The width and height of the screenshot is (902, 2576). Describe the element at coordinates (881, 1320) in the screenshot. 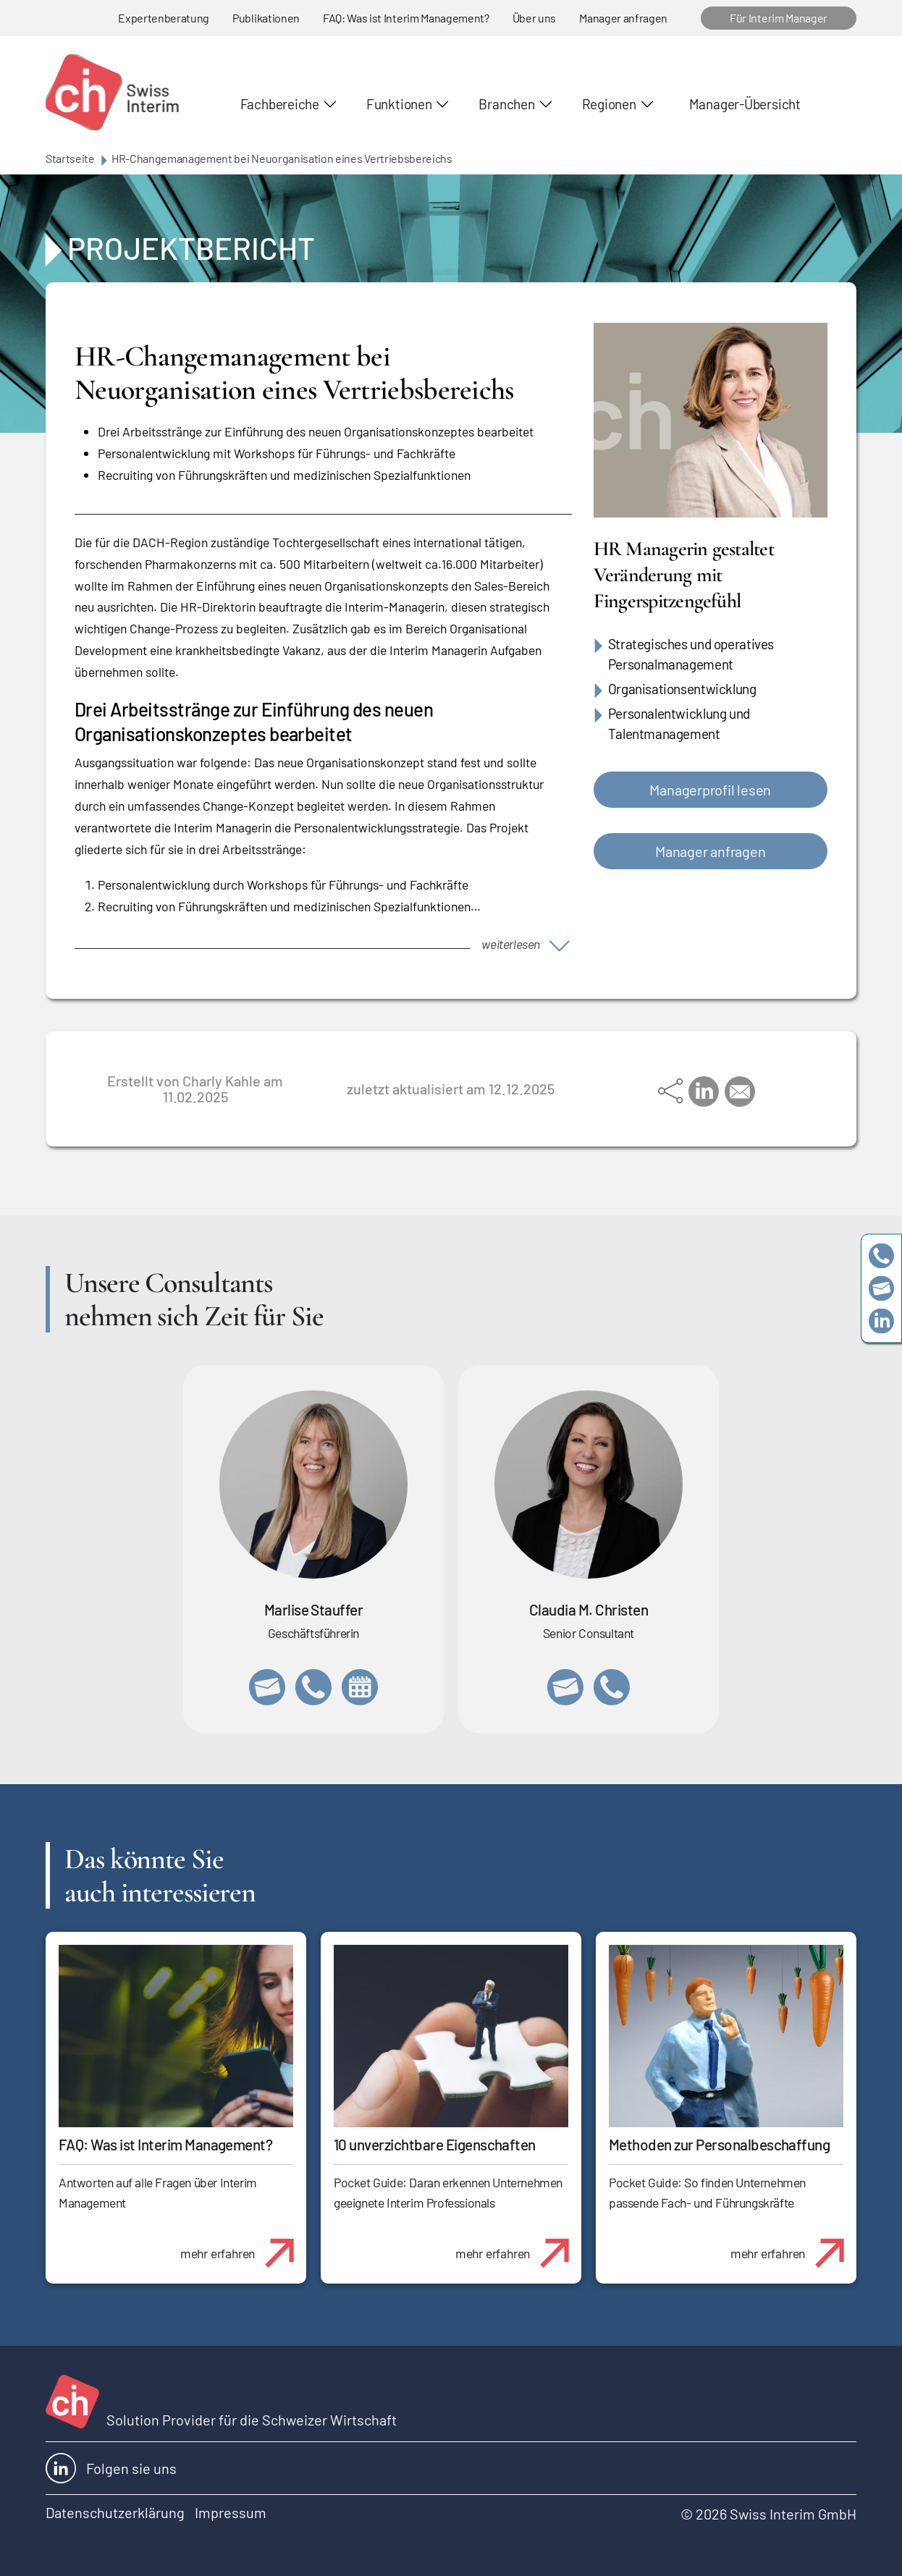

I see `https://www.linkedin.com/company/swissinterim/` at that location.